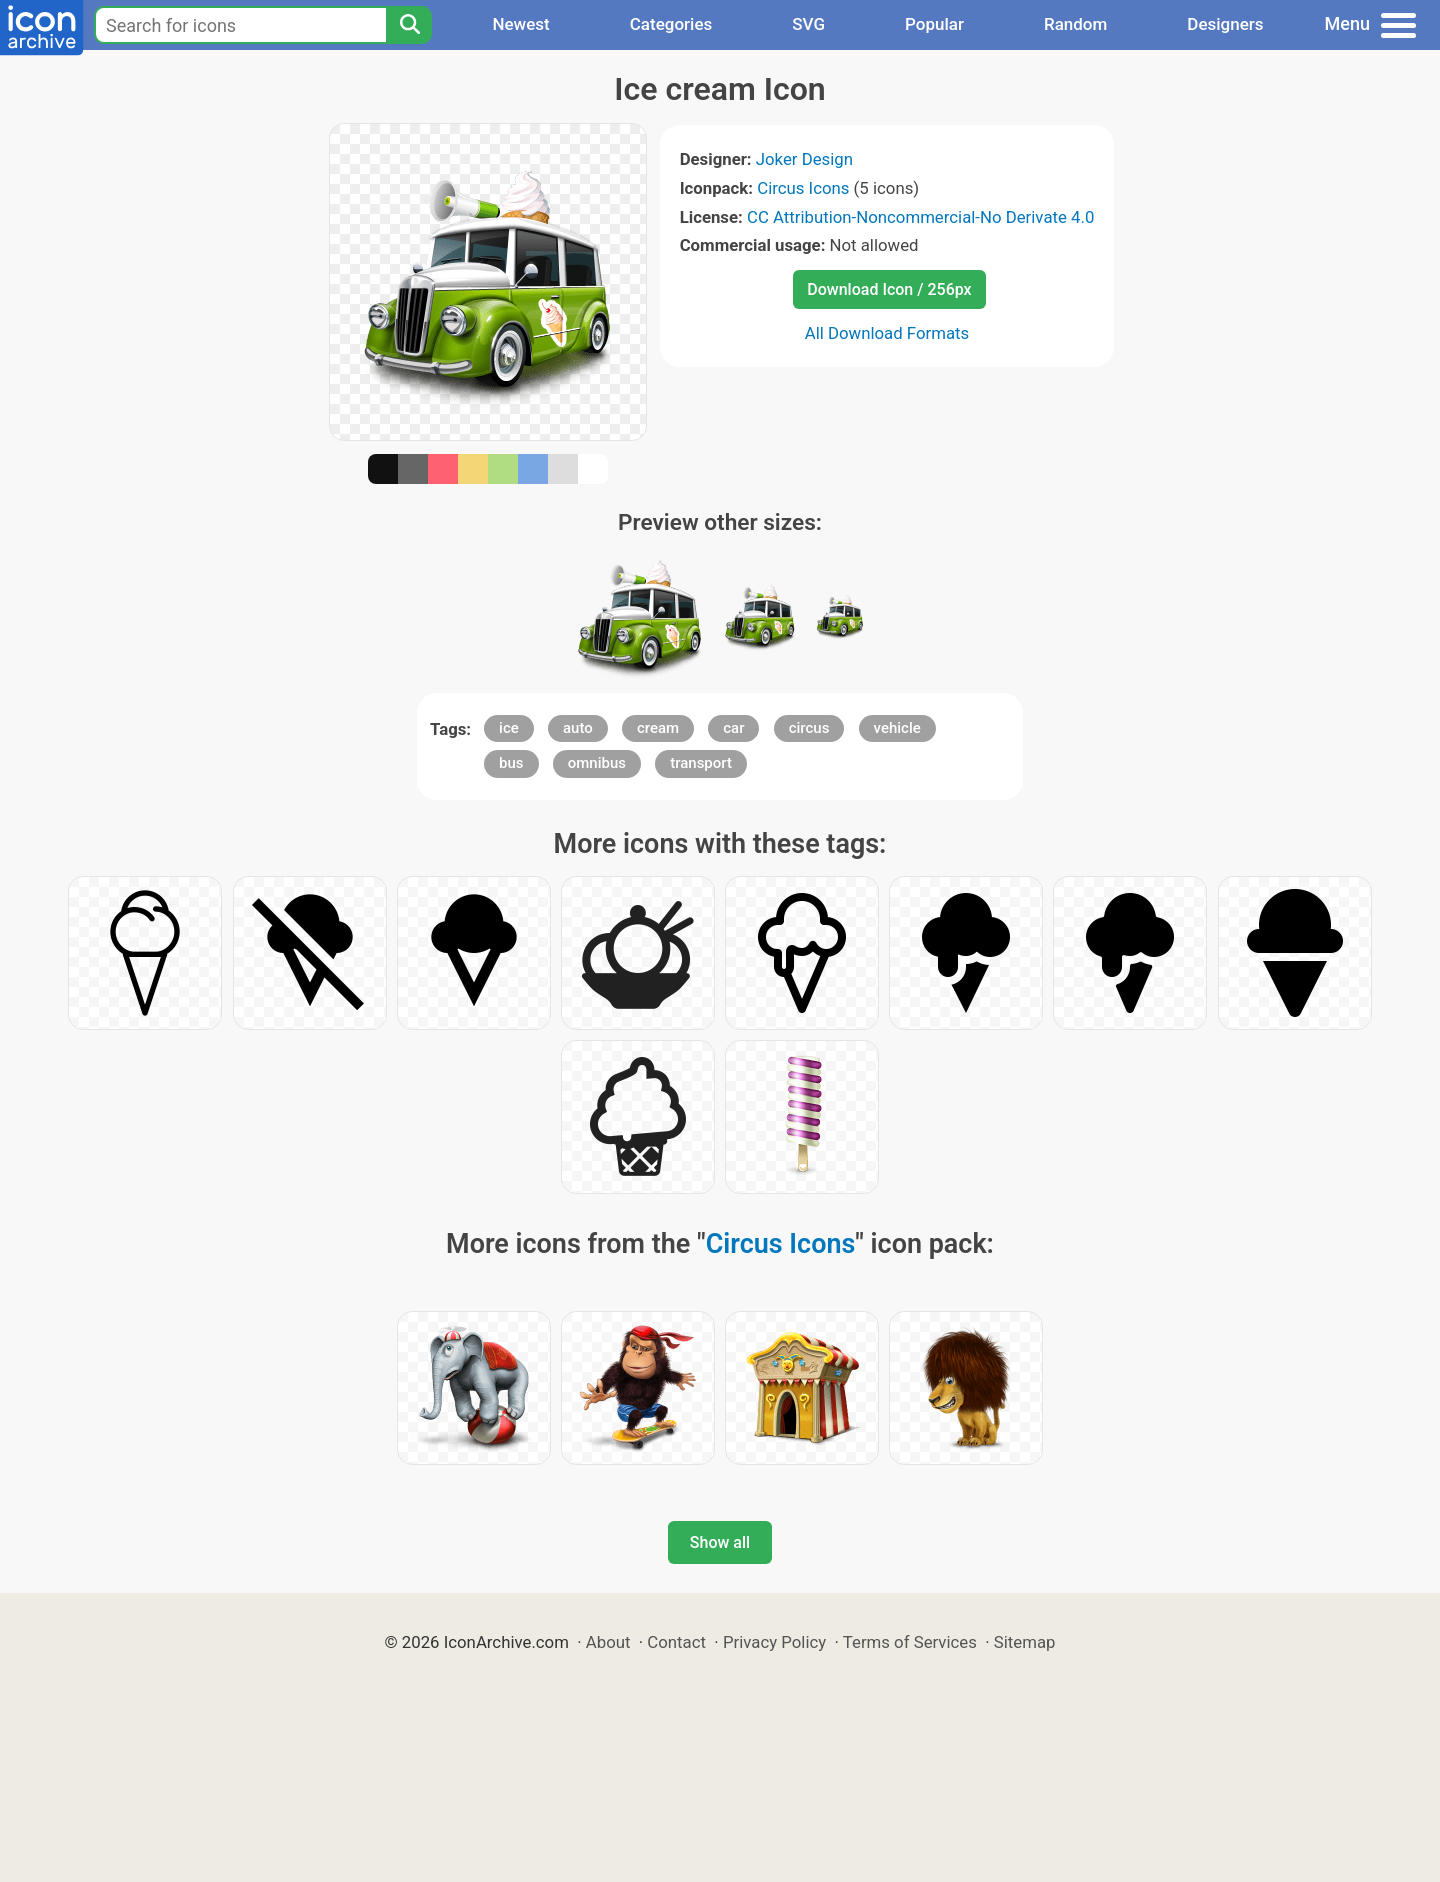  I want to click on Popular, so click(934, 24).